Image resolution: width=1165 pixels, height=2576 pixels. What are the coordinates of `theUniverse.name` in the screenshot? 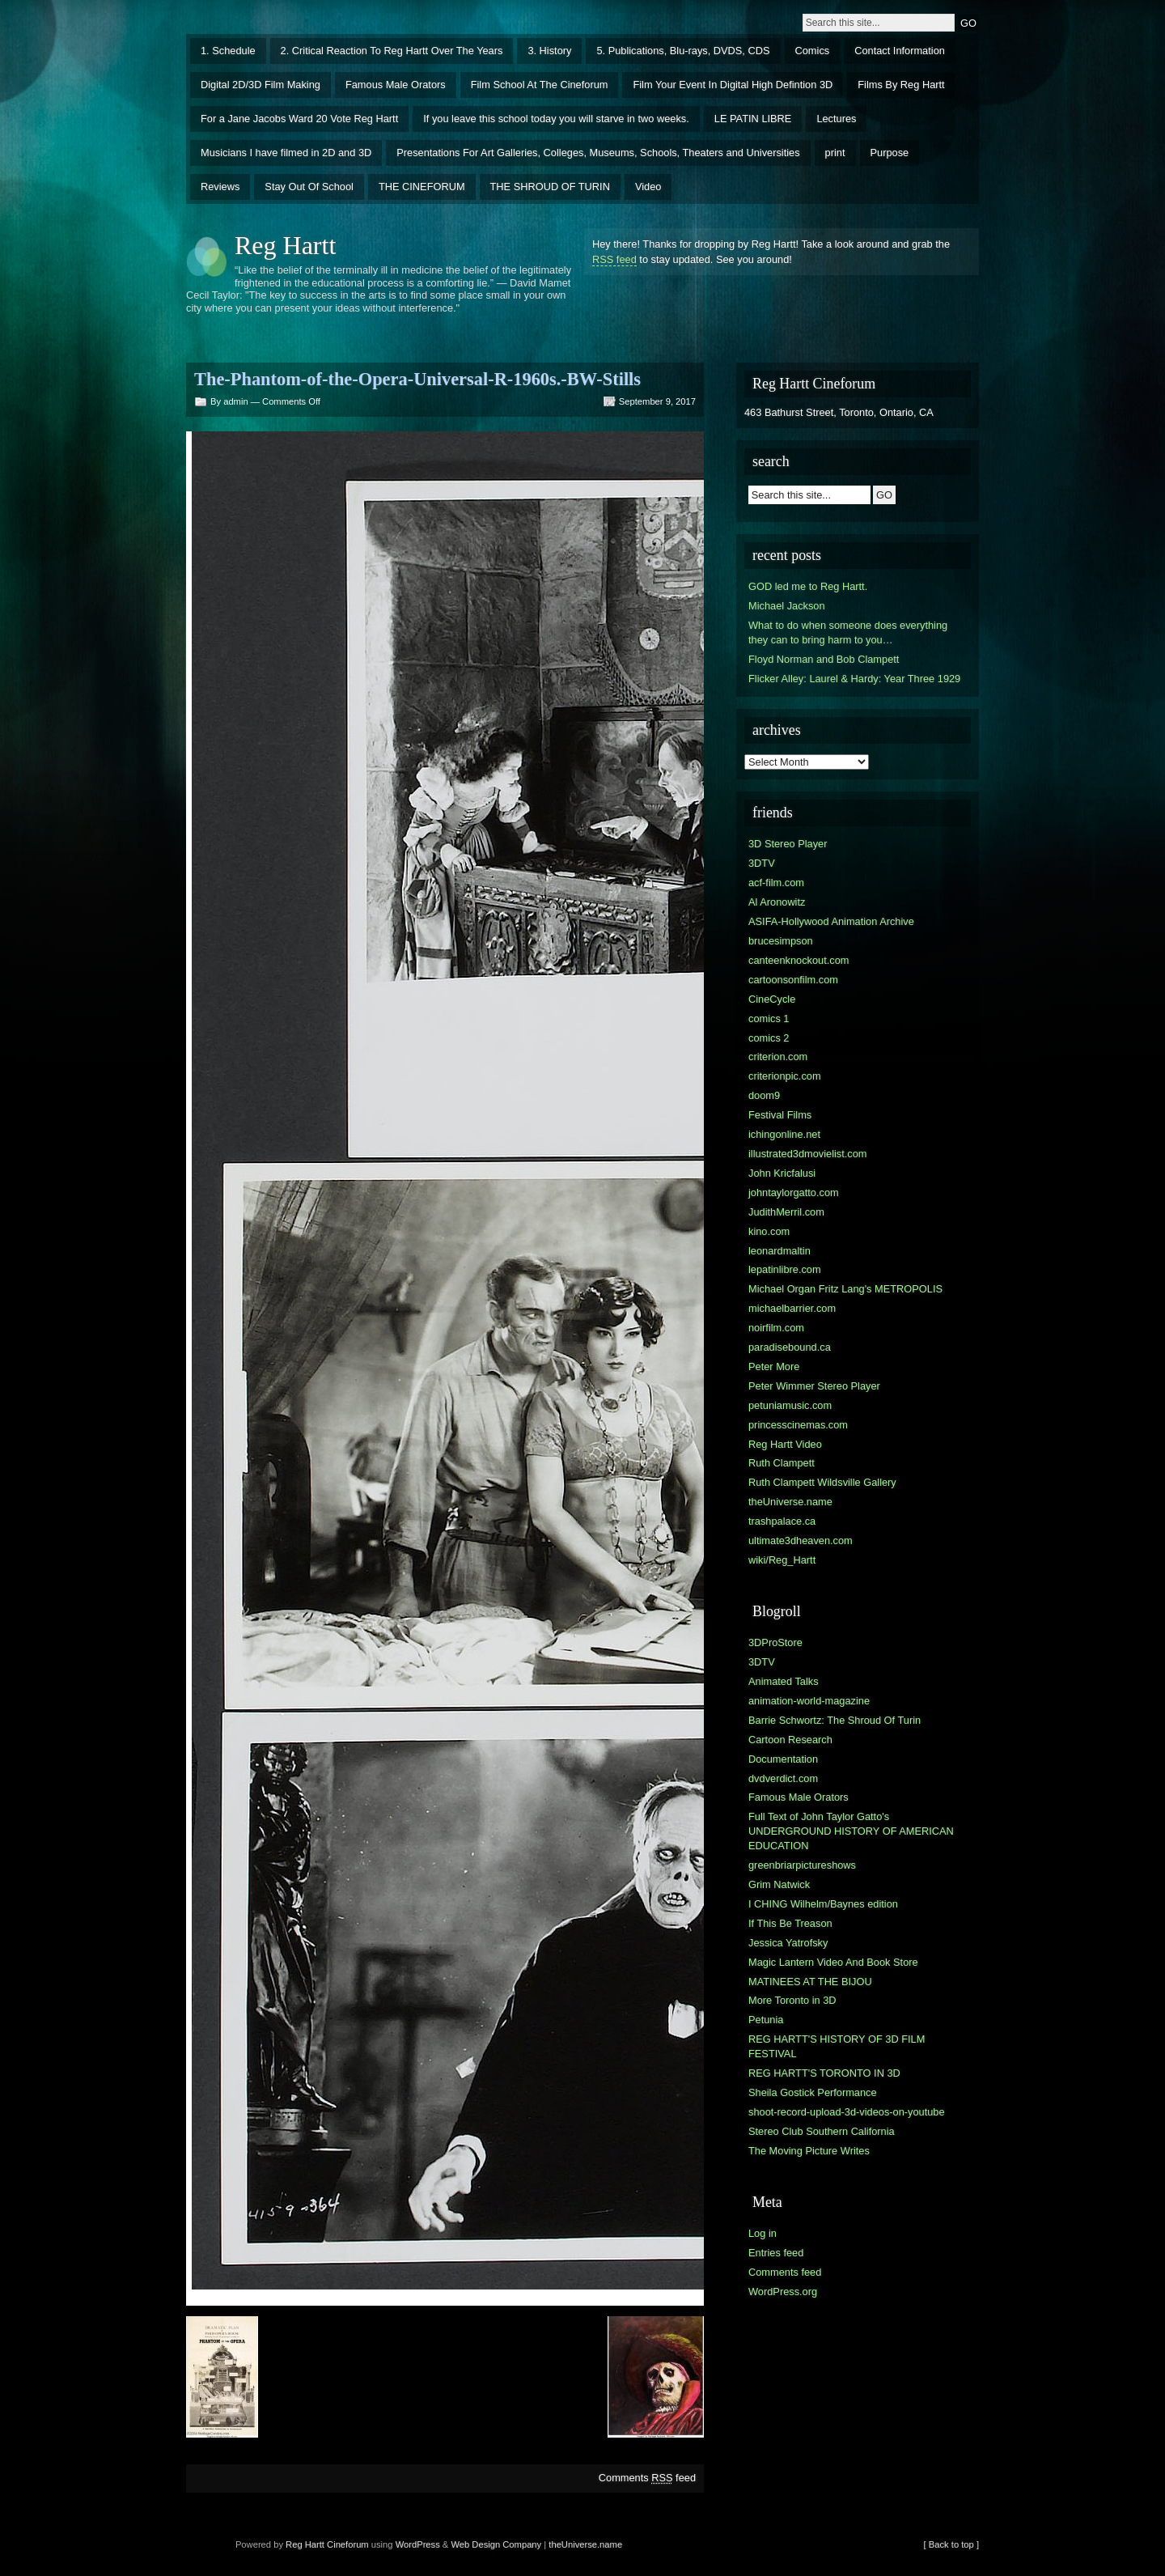 It's located at (790, 1502).